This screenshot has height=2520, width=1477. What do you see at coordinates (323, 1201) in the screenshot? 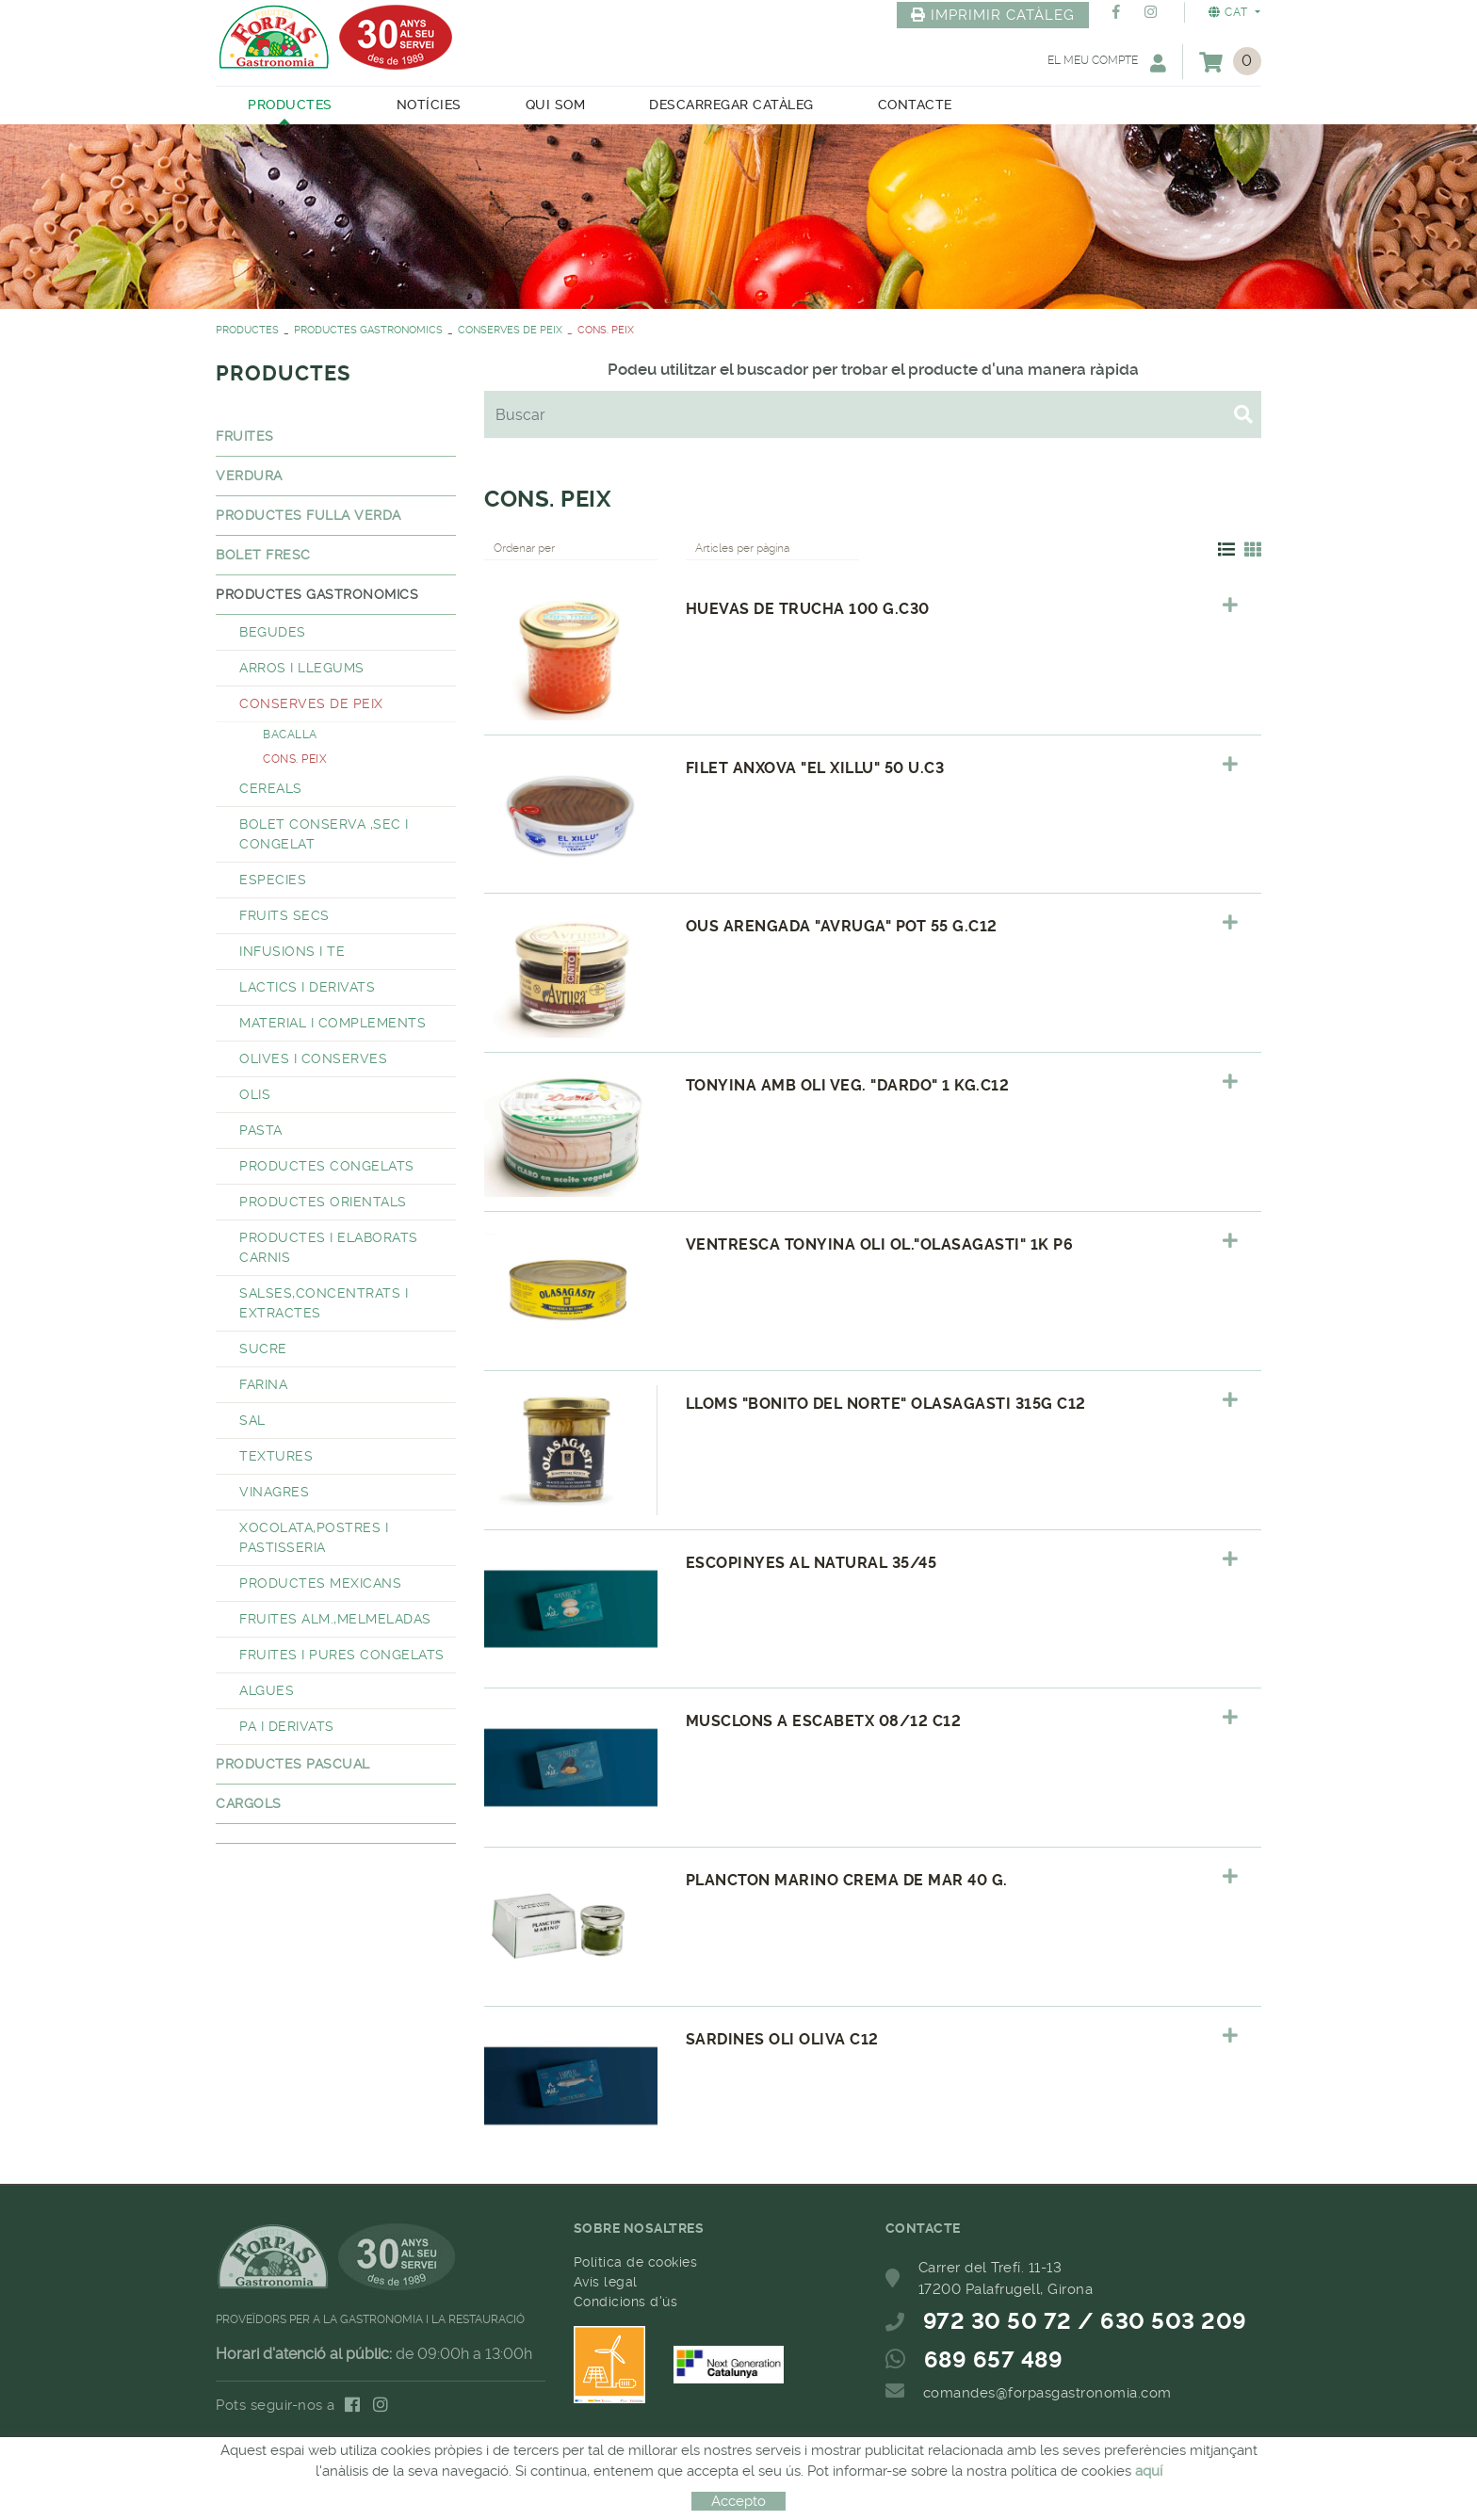
I see `PRODUCTES ORIENTALS` at bounding box center [323, 1201].